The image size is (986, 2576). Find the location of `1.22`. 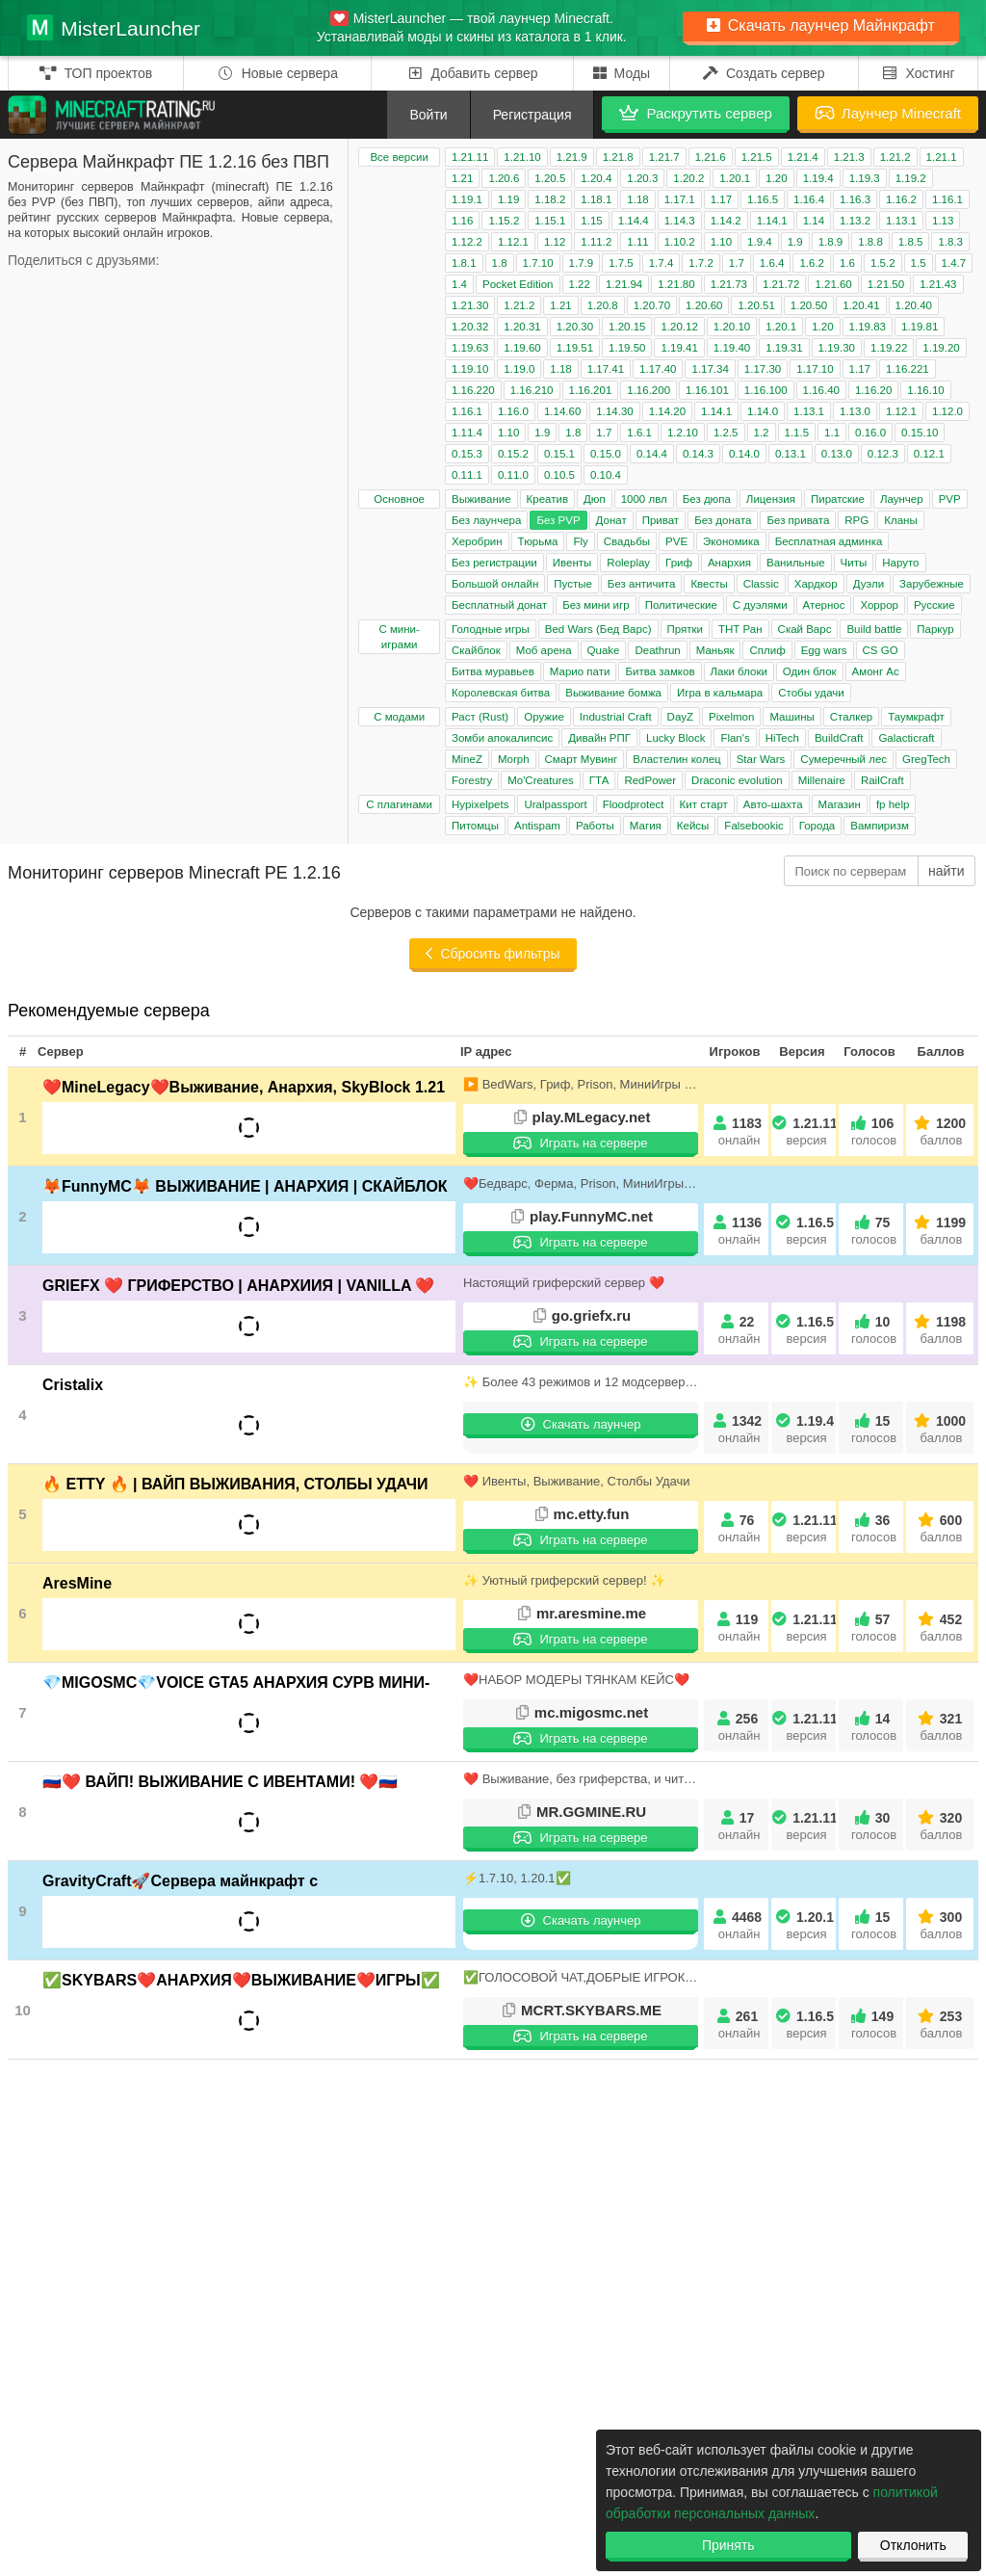

1.22 is located at coordinates (579, 284).